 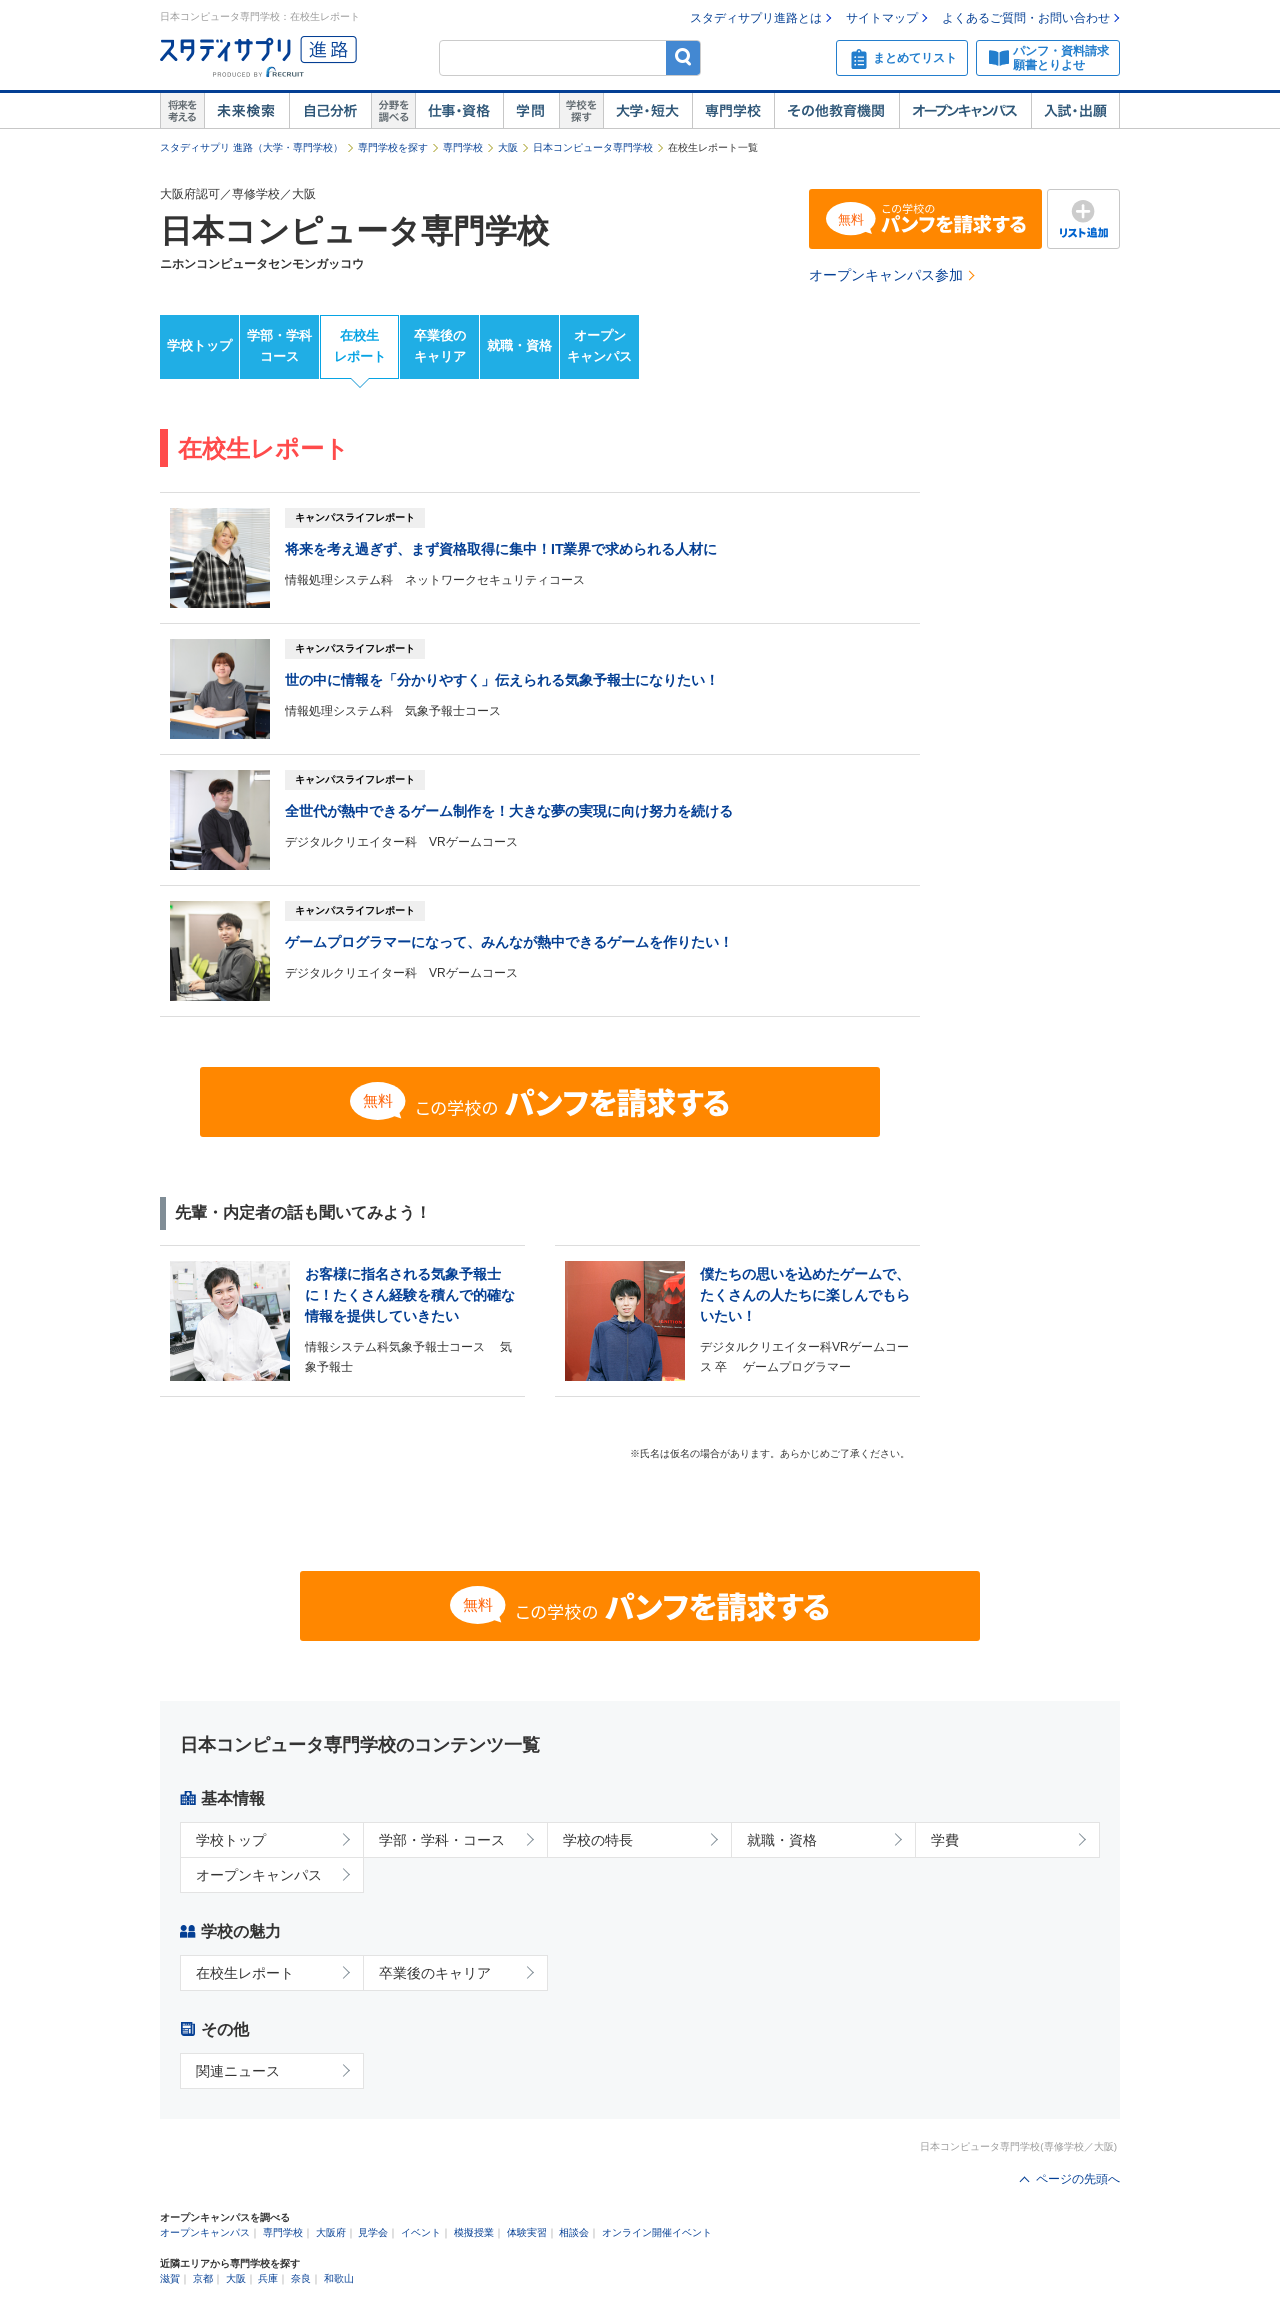 What do you see at coordinates (886, 275) in the screenshot?
I see `オープンキャンパス参加` at bounding box center [886, 275].